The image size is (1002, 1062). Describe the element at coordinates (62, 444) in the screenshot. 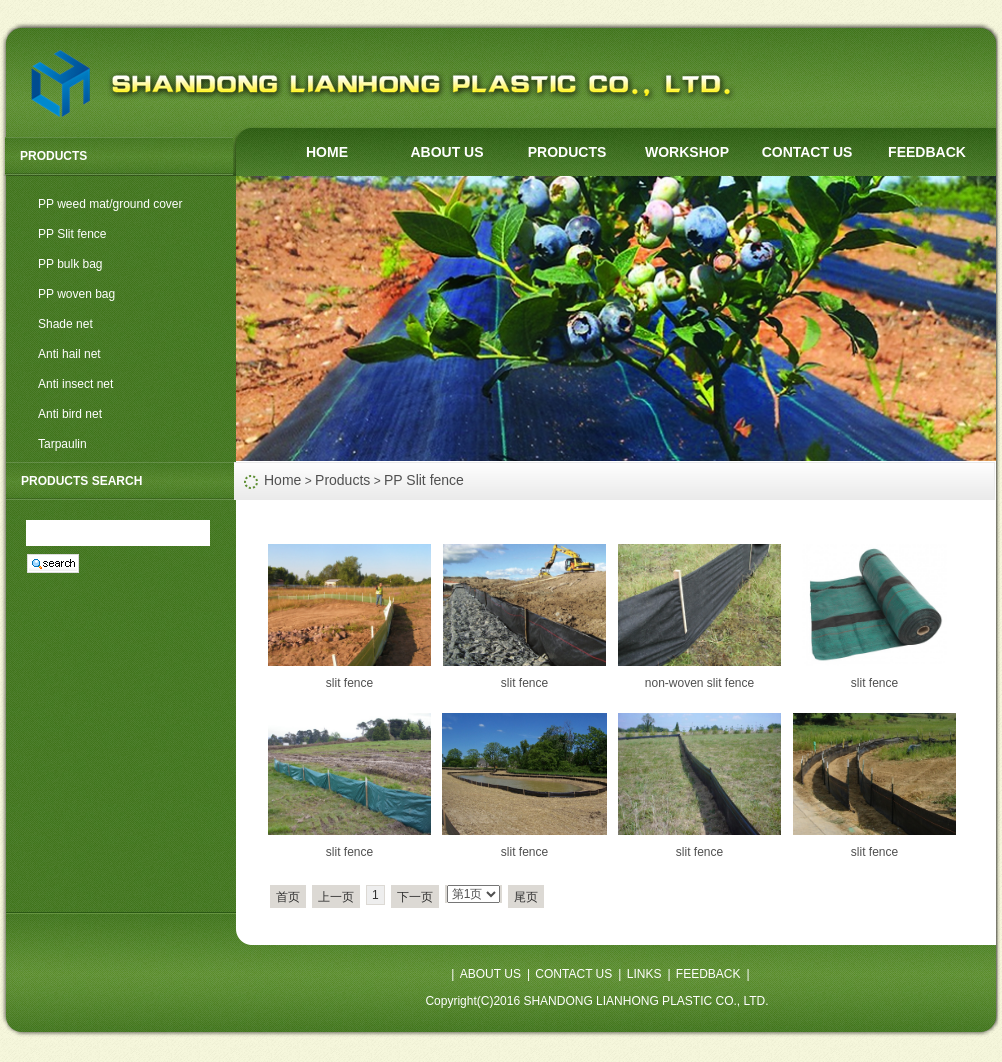

I see `Tarpaulin` at that location.